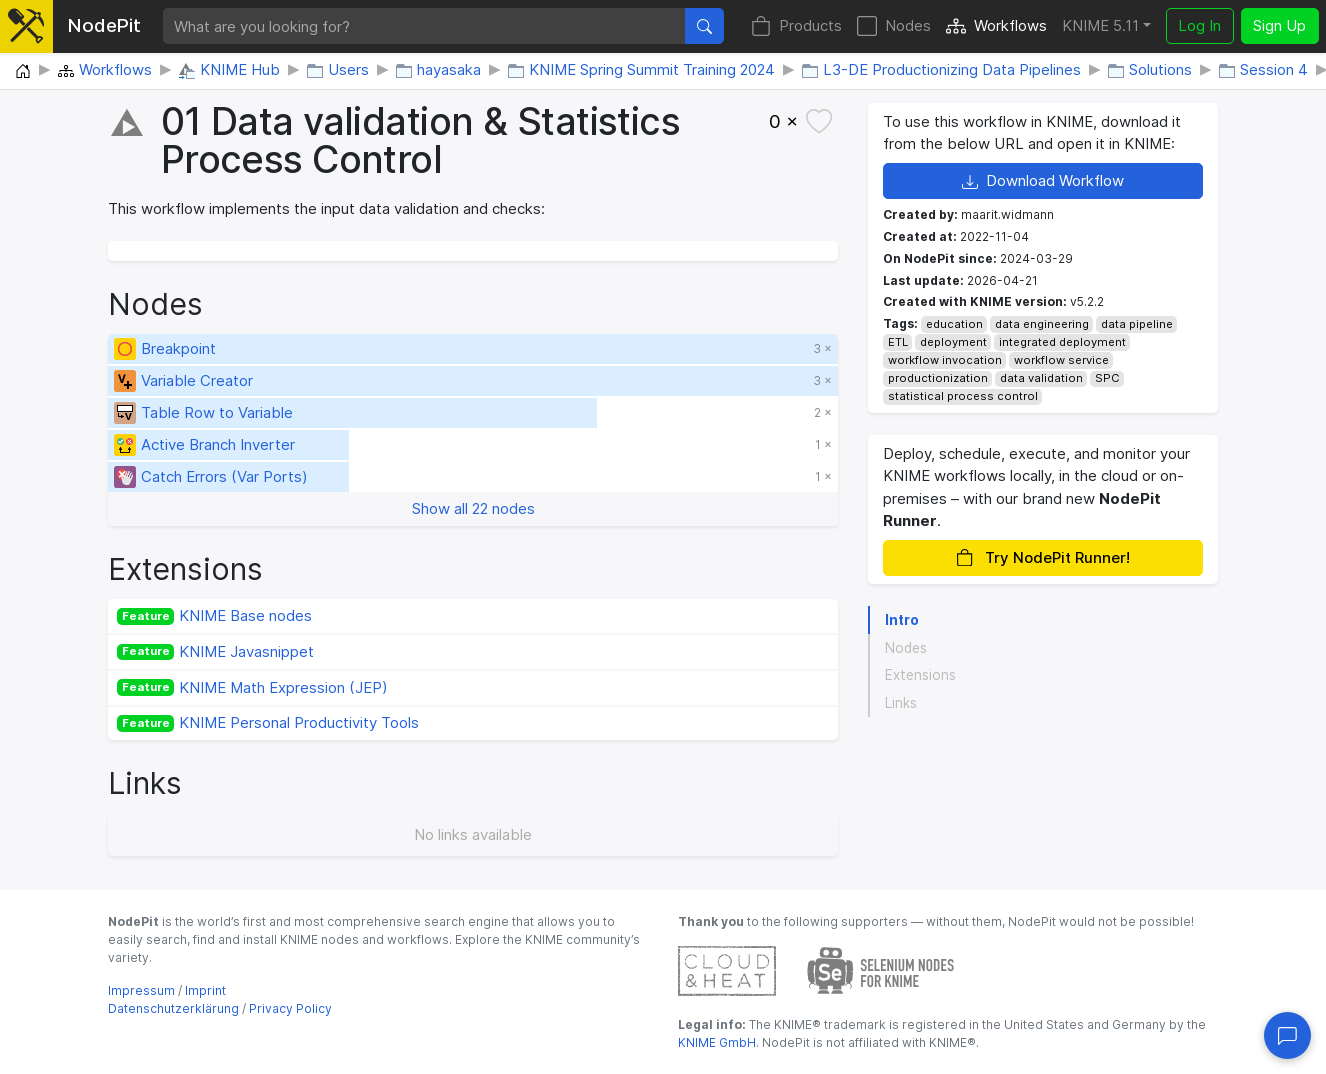  I want to click on KNIME 5.11, so click(1100, 25).